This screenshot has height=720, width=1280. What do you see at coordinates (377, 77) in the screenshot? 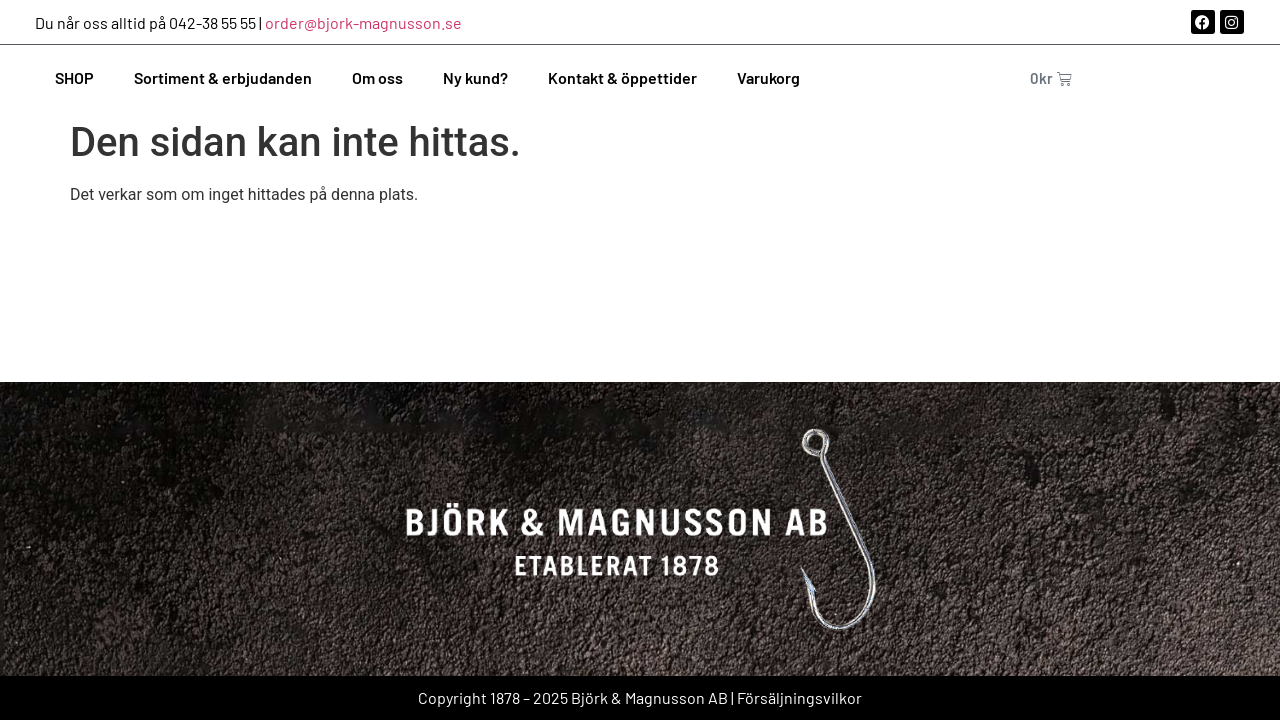
I see `Om oss` at bounding box center [377, 77].